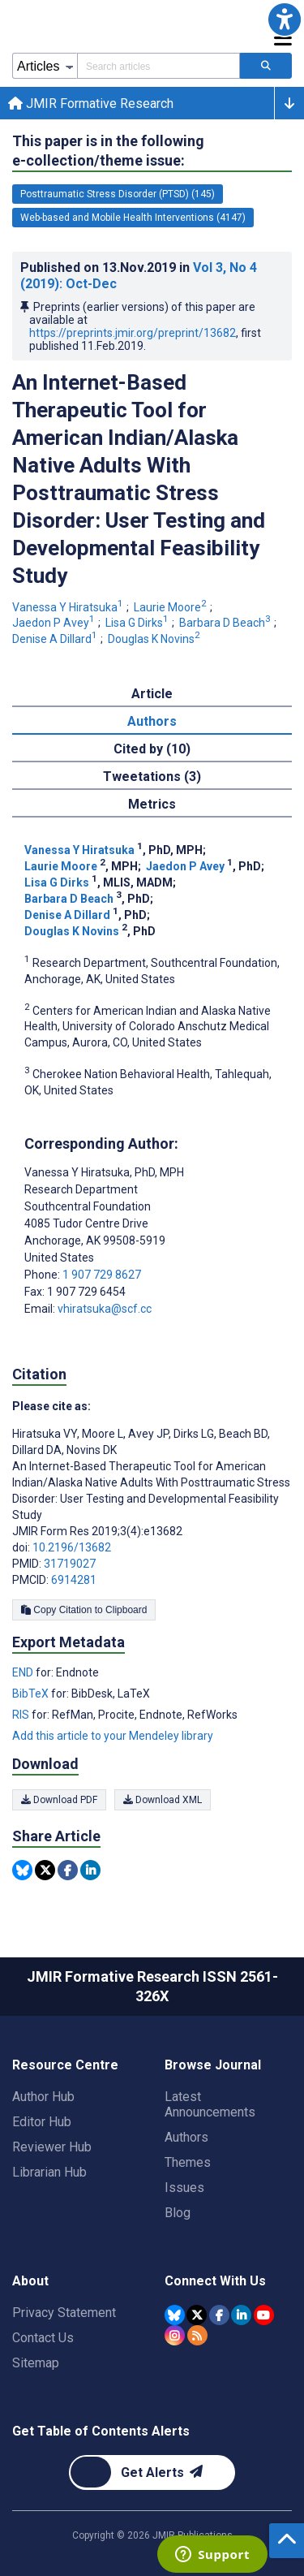 The image size is (304, 2576). I want to click on Blog, so click(178, 2212).